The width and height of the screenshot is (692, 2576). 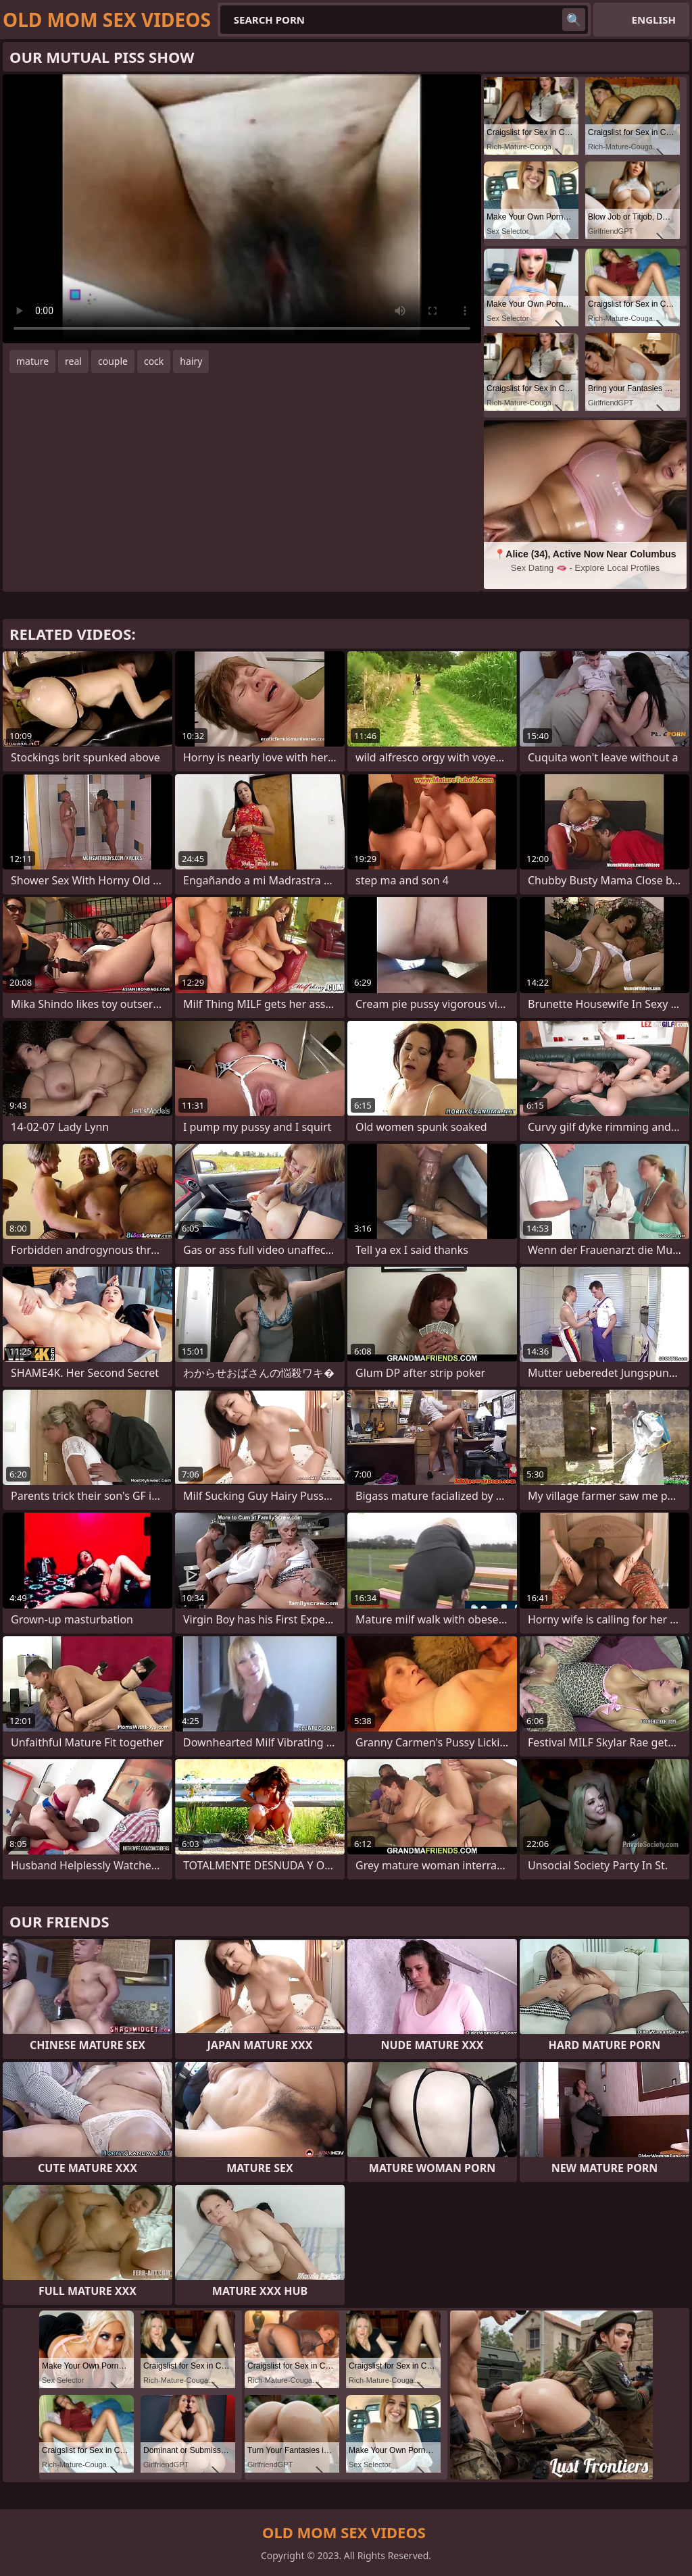 I want to click on hairy, so click(x=191, y=361).